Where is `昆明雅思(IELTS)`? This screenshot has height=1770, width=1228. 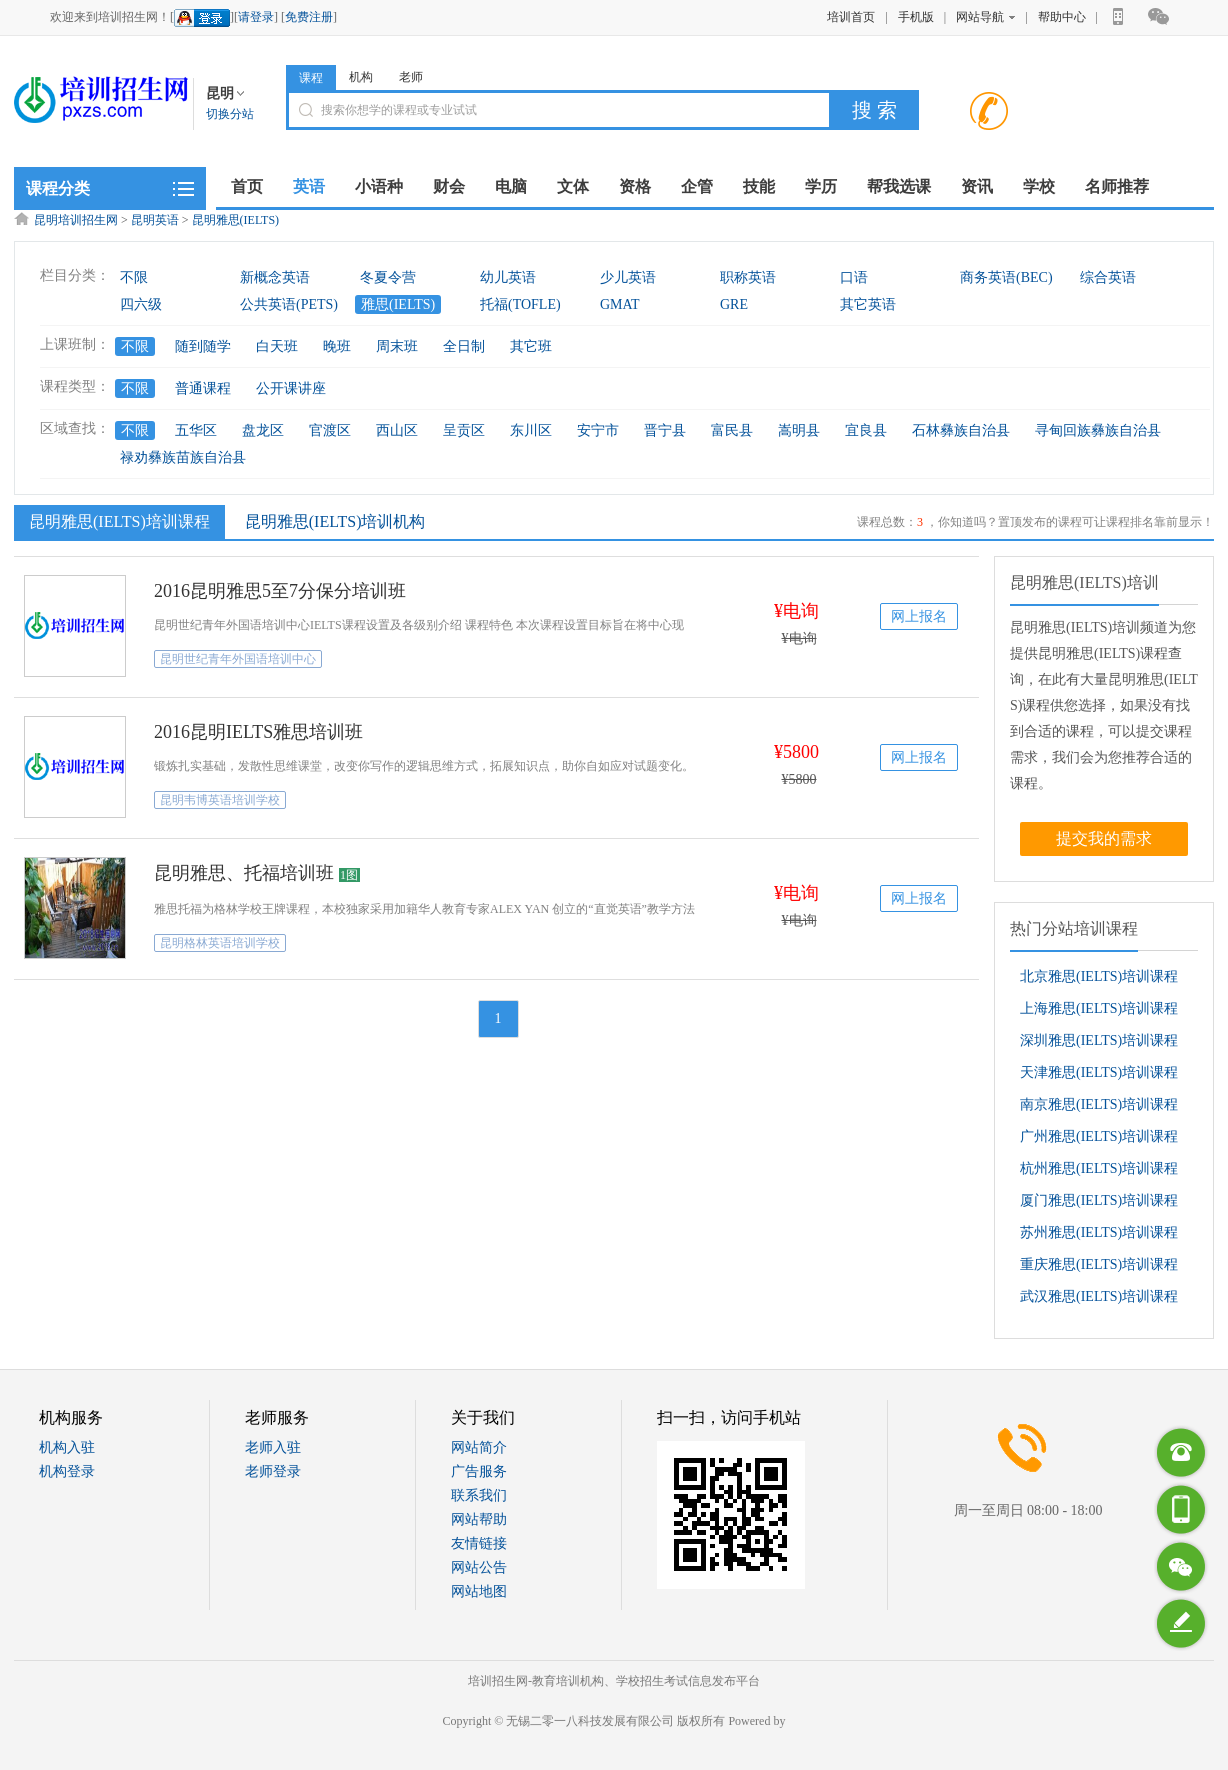 昆明雅思(IELTS) is located at coordinates (236, 220).